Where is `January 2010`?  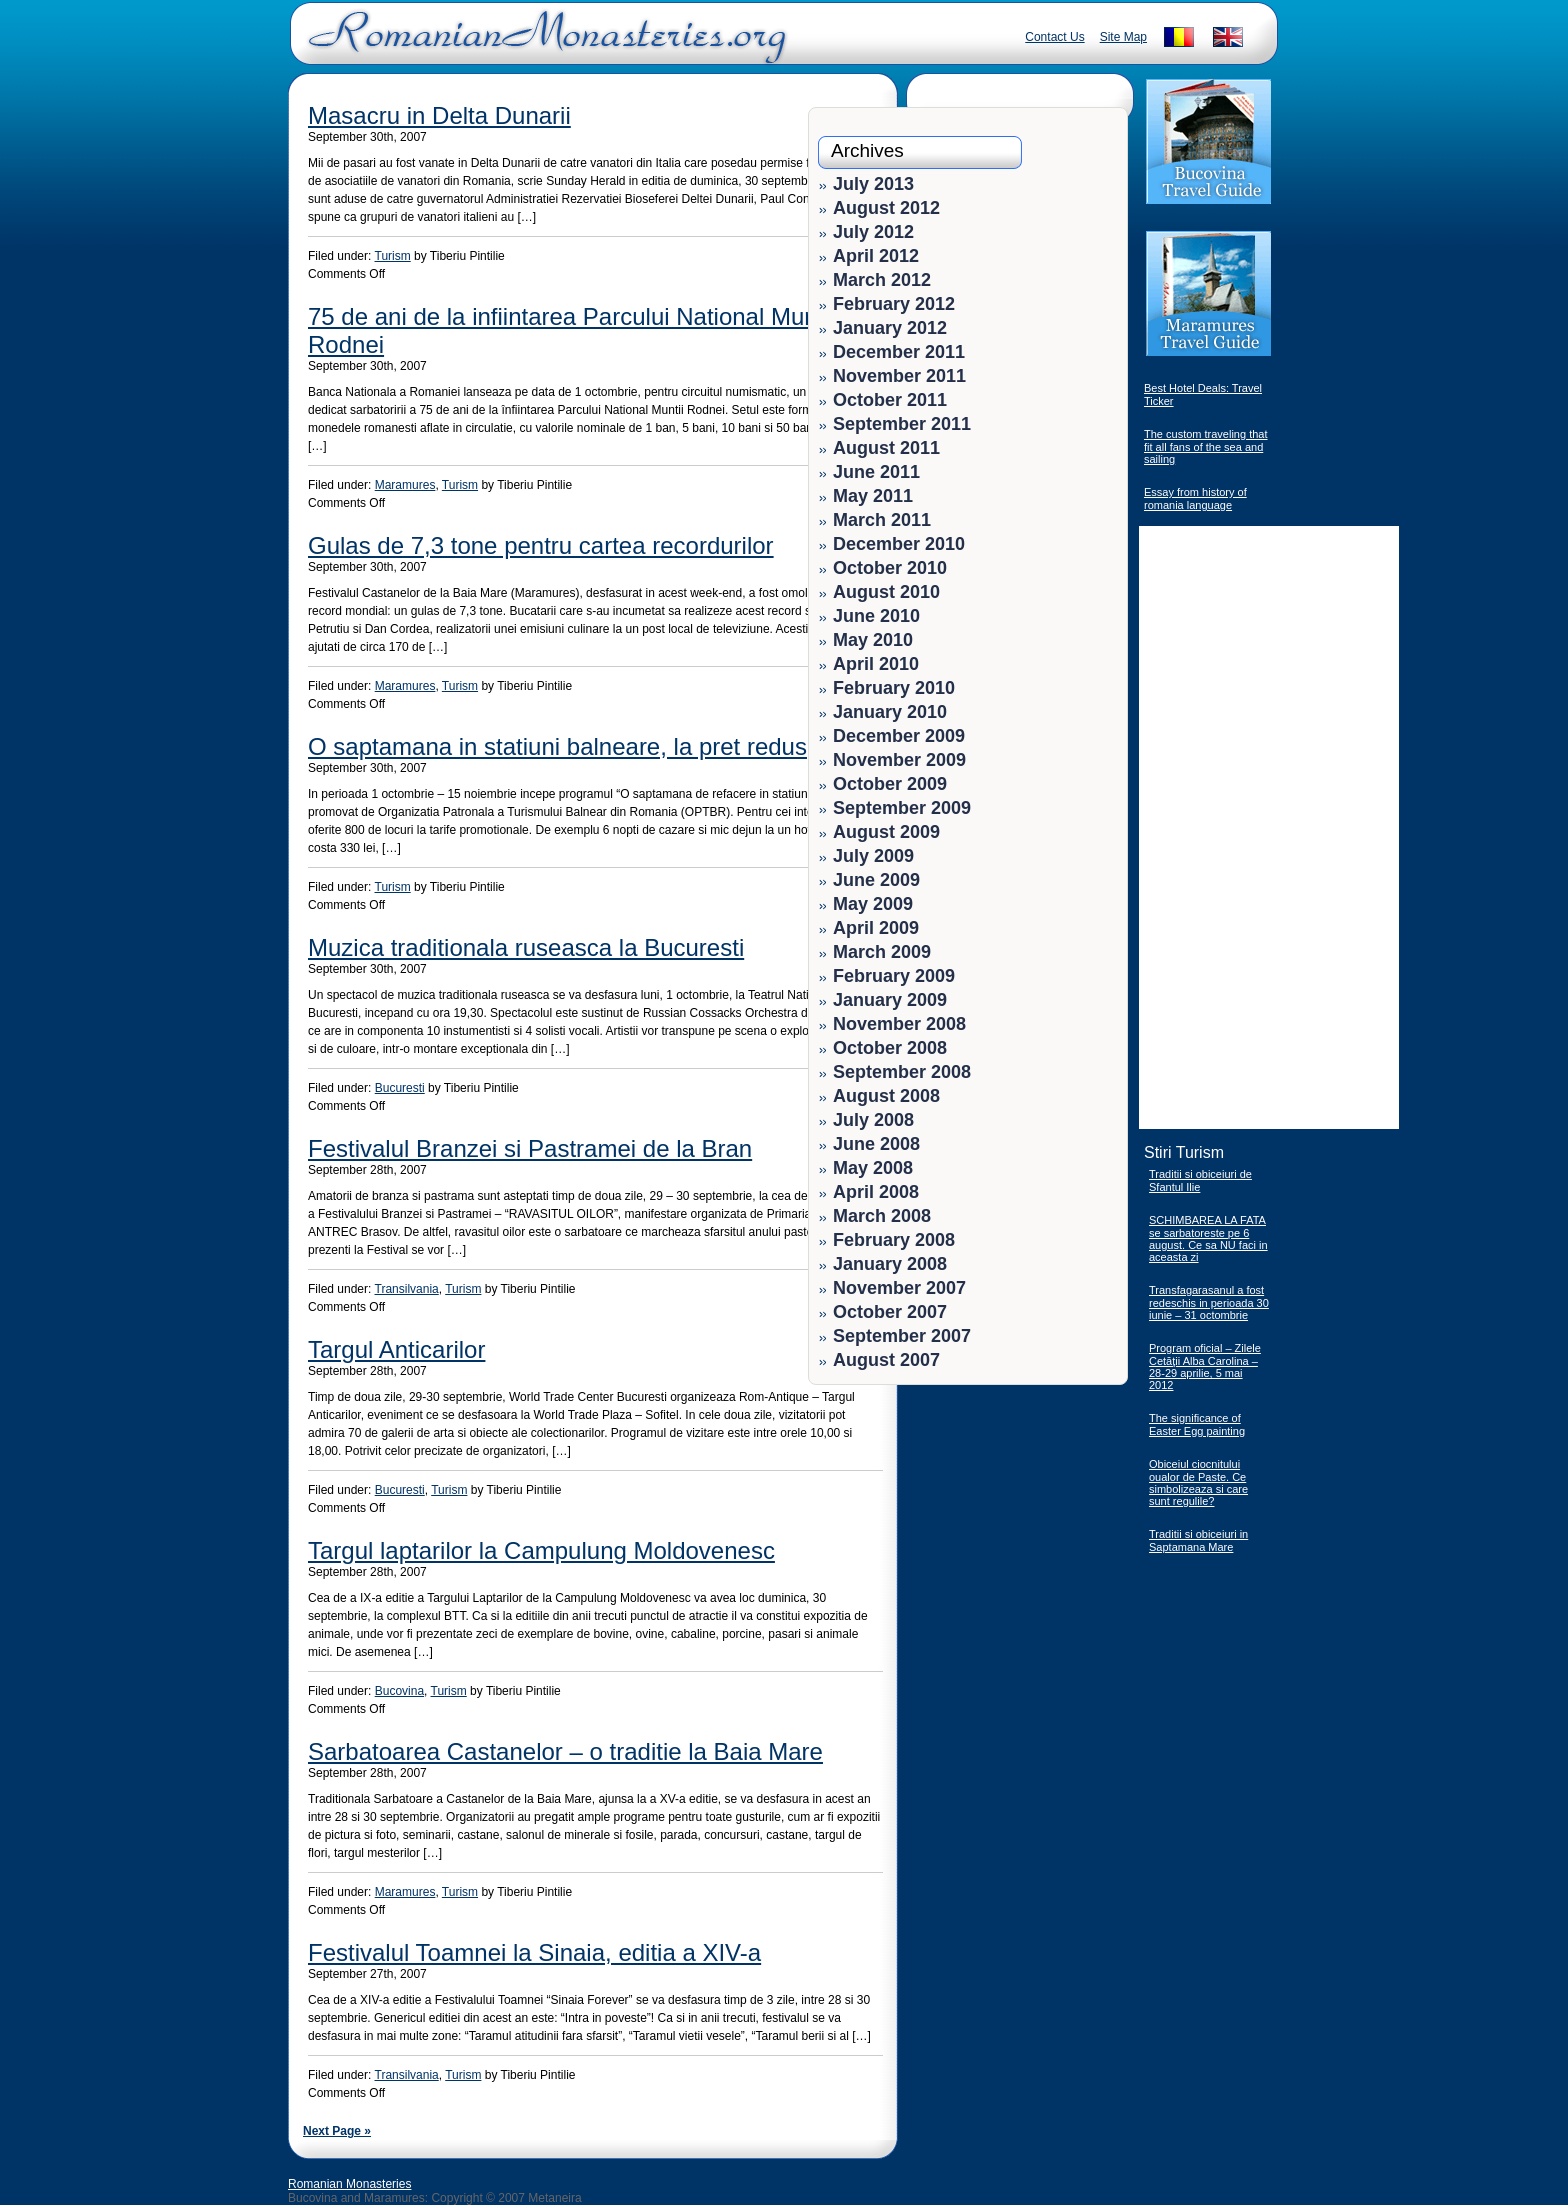 January 2010 is located at coordinates (890, 712).